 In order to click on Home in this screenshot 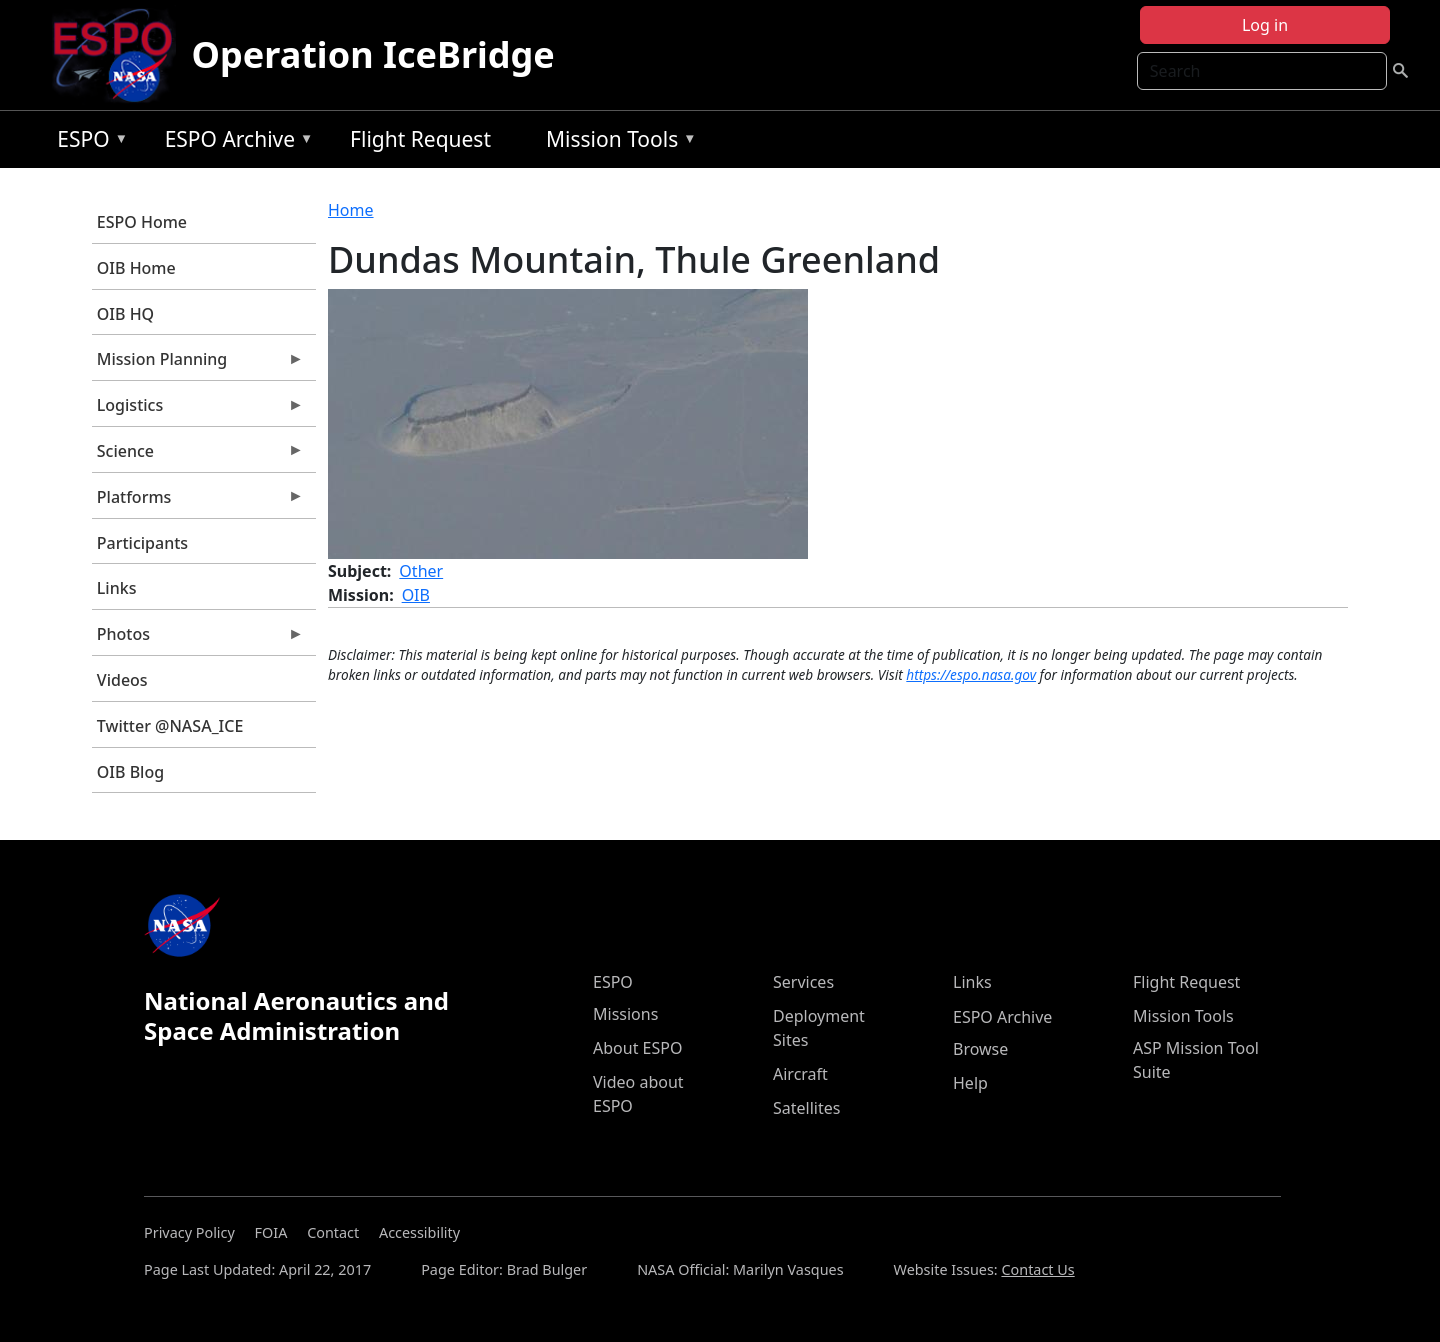, I will do `click(351, 210)`.